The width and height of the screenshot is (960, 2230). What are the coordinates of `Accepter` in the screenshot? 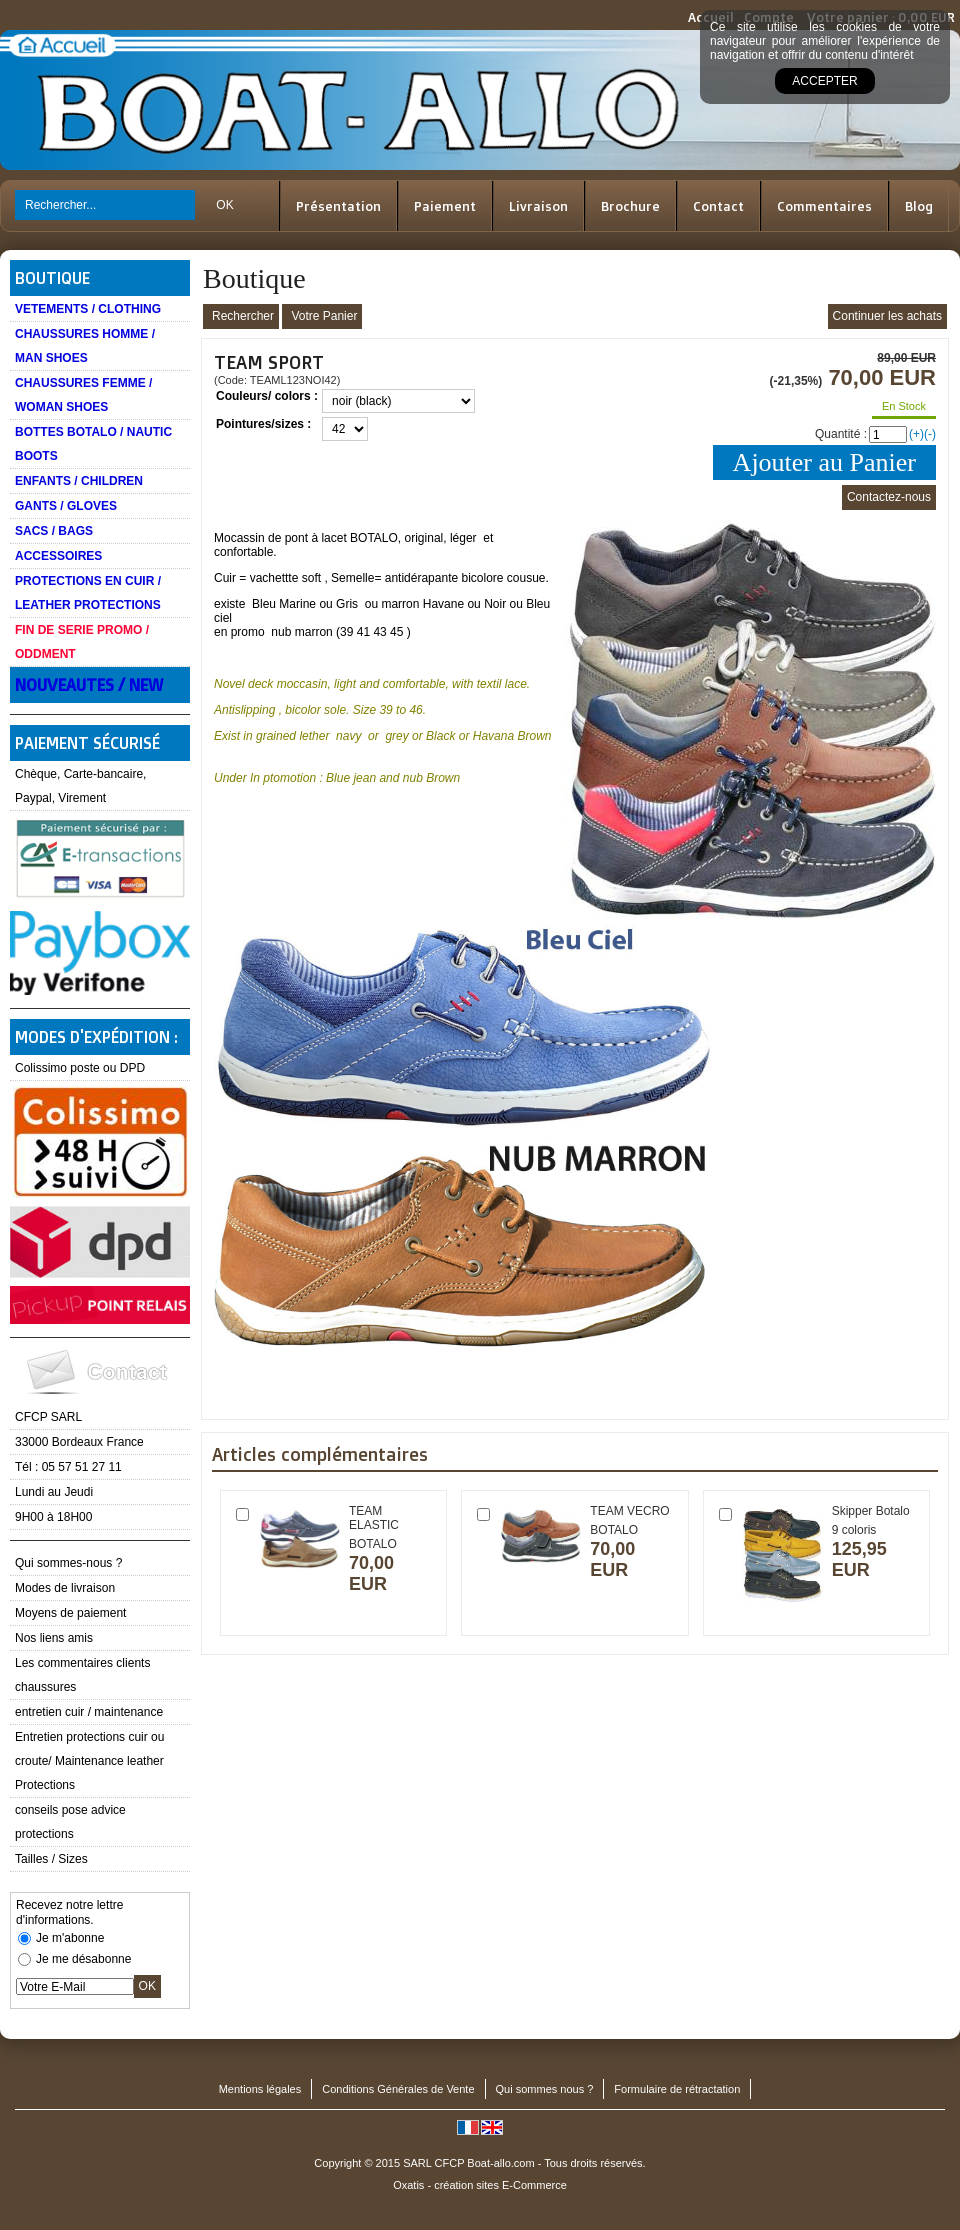 It's located at (824, 81).